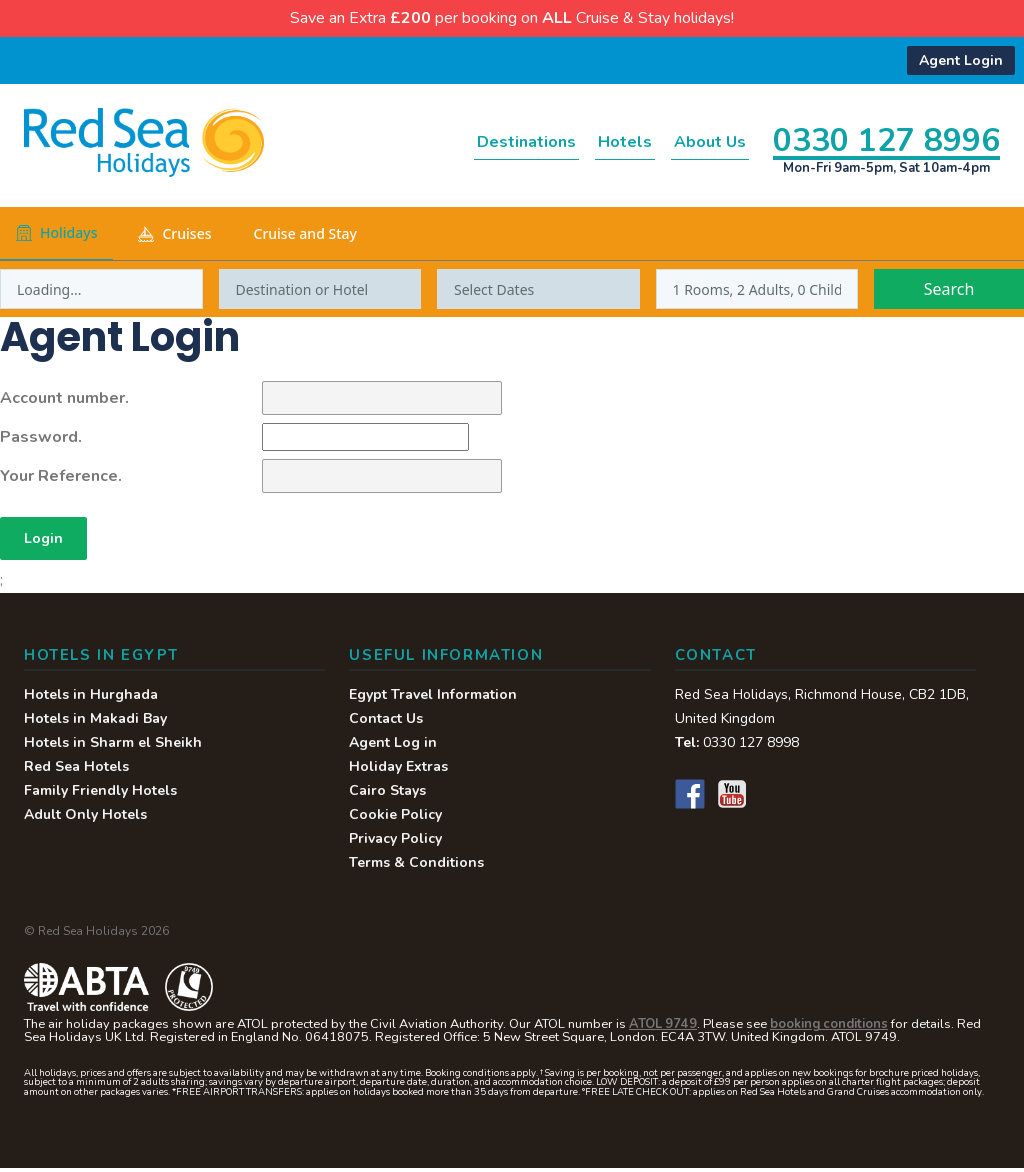 This screenshot has width=1024, height=1172. What do you see at coordinates (387, 794) in the screenshot?
I see `Cairo Stays` at bounding box center [387, 794].